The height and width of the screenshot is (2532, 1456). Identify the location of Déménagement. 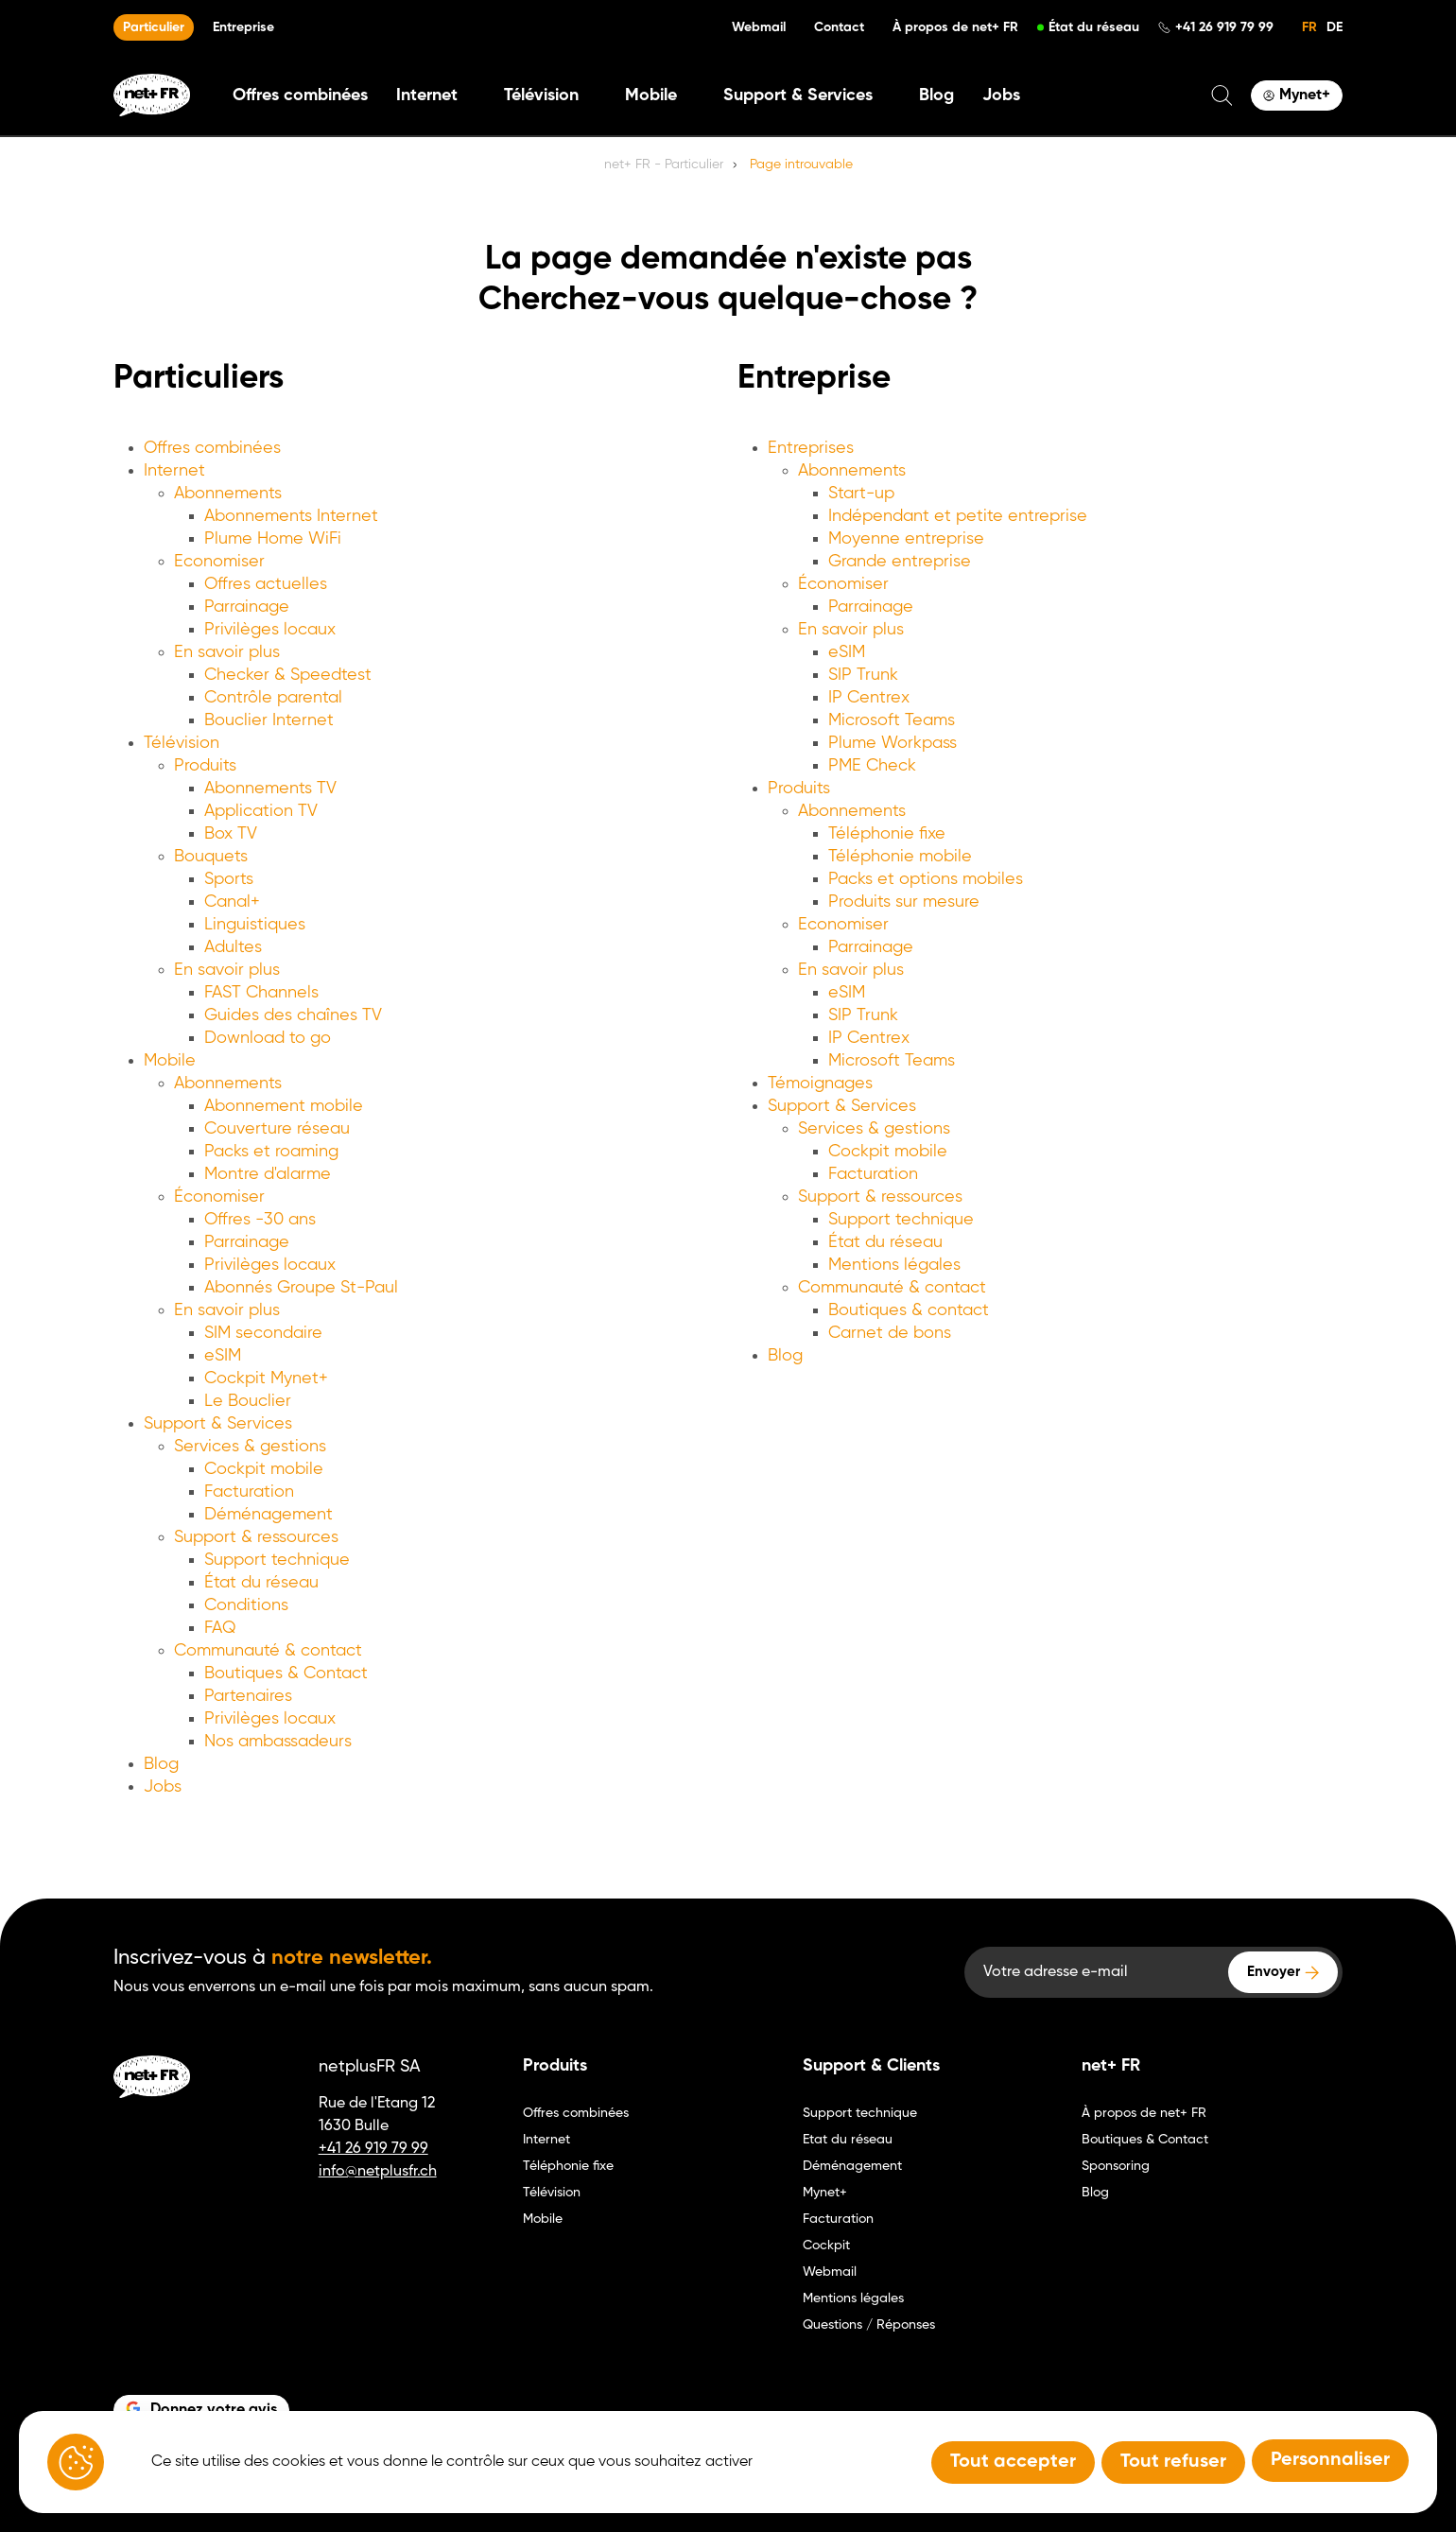
(268, 1514).